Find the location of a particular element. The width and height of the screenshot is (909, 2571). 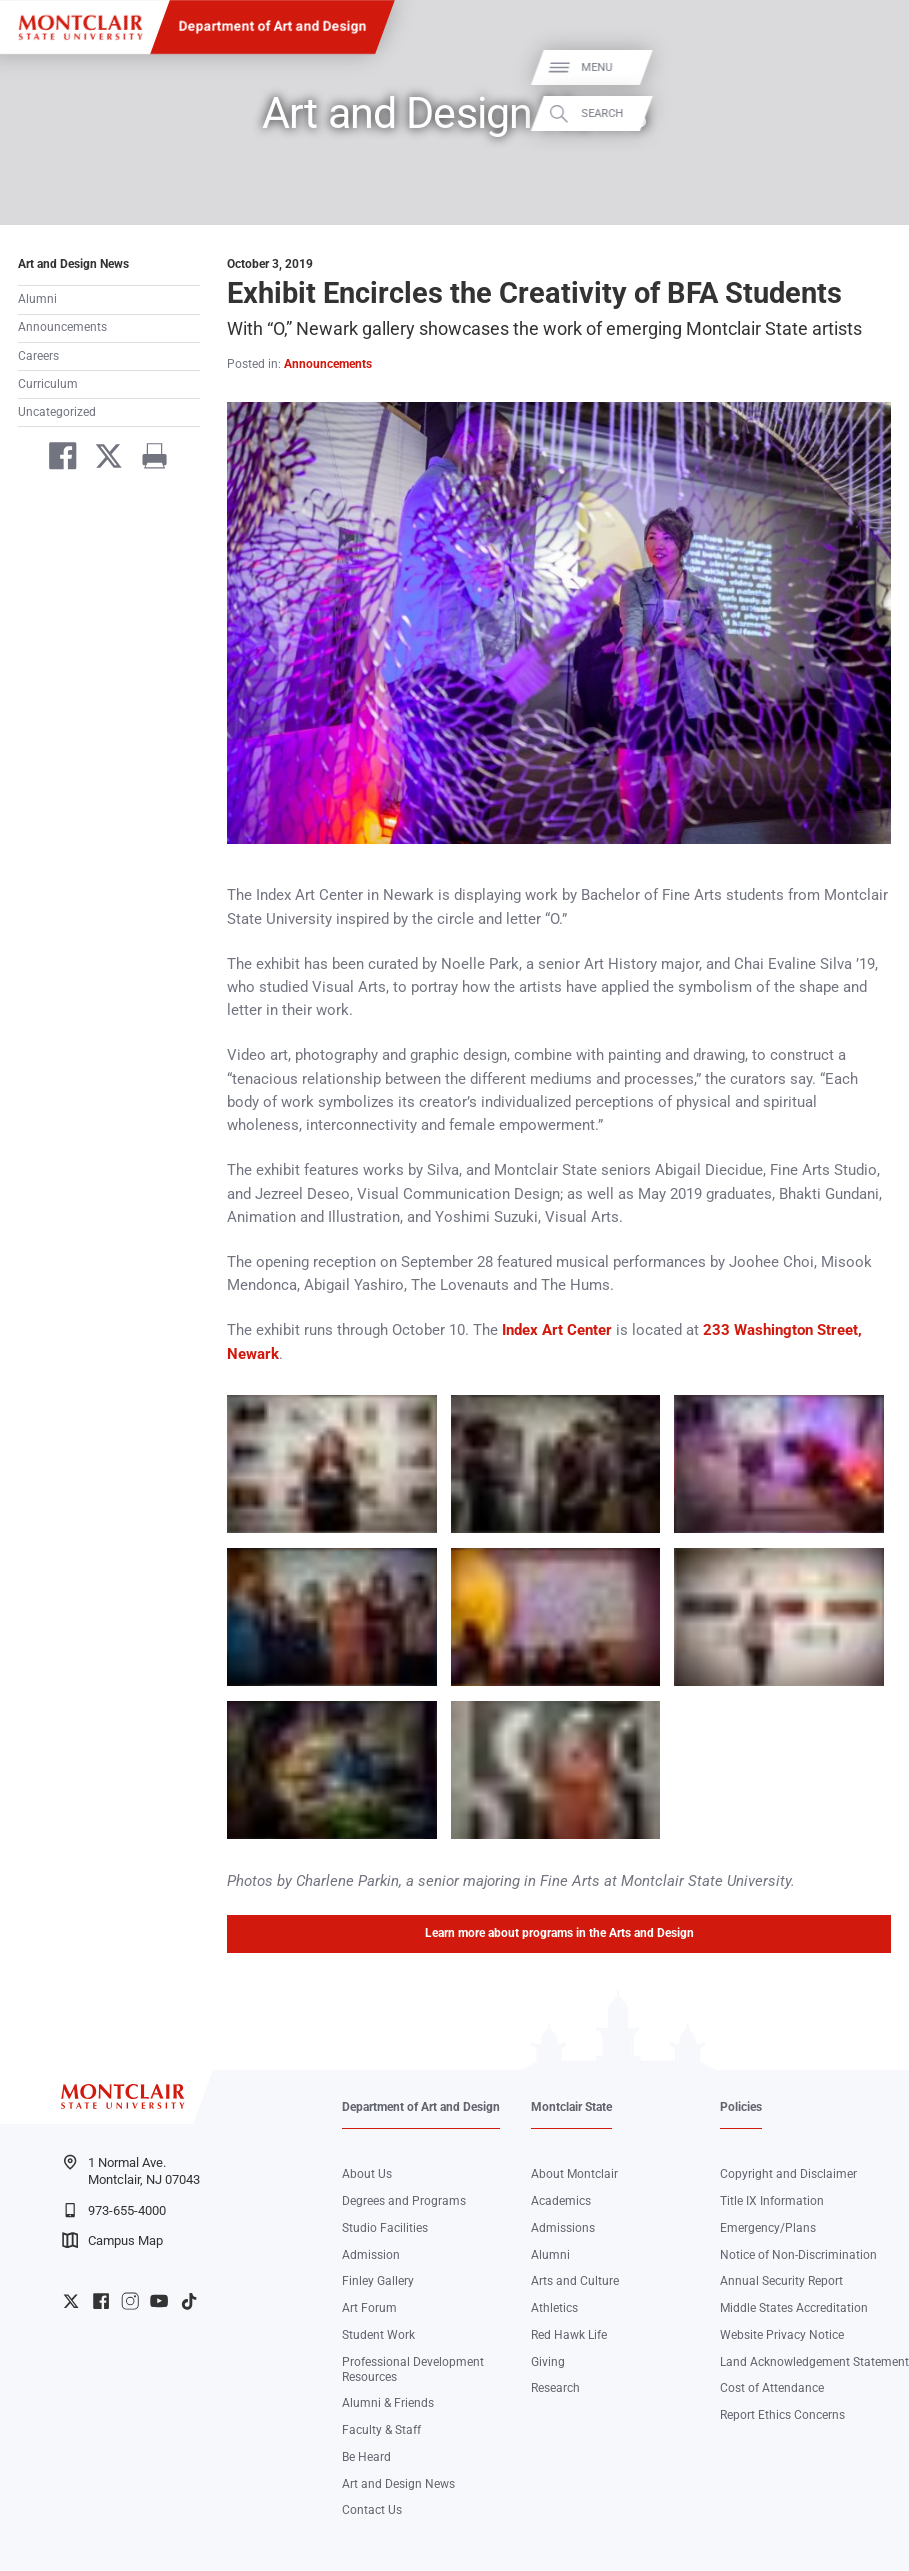

Alumni & Friends is located at coordinates (388, 2403).